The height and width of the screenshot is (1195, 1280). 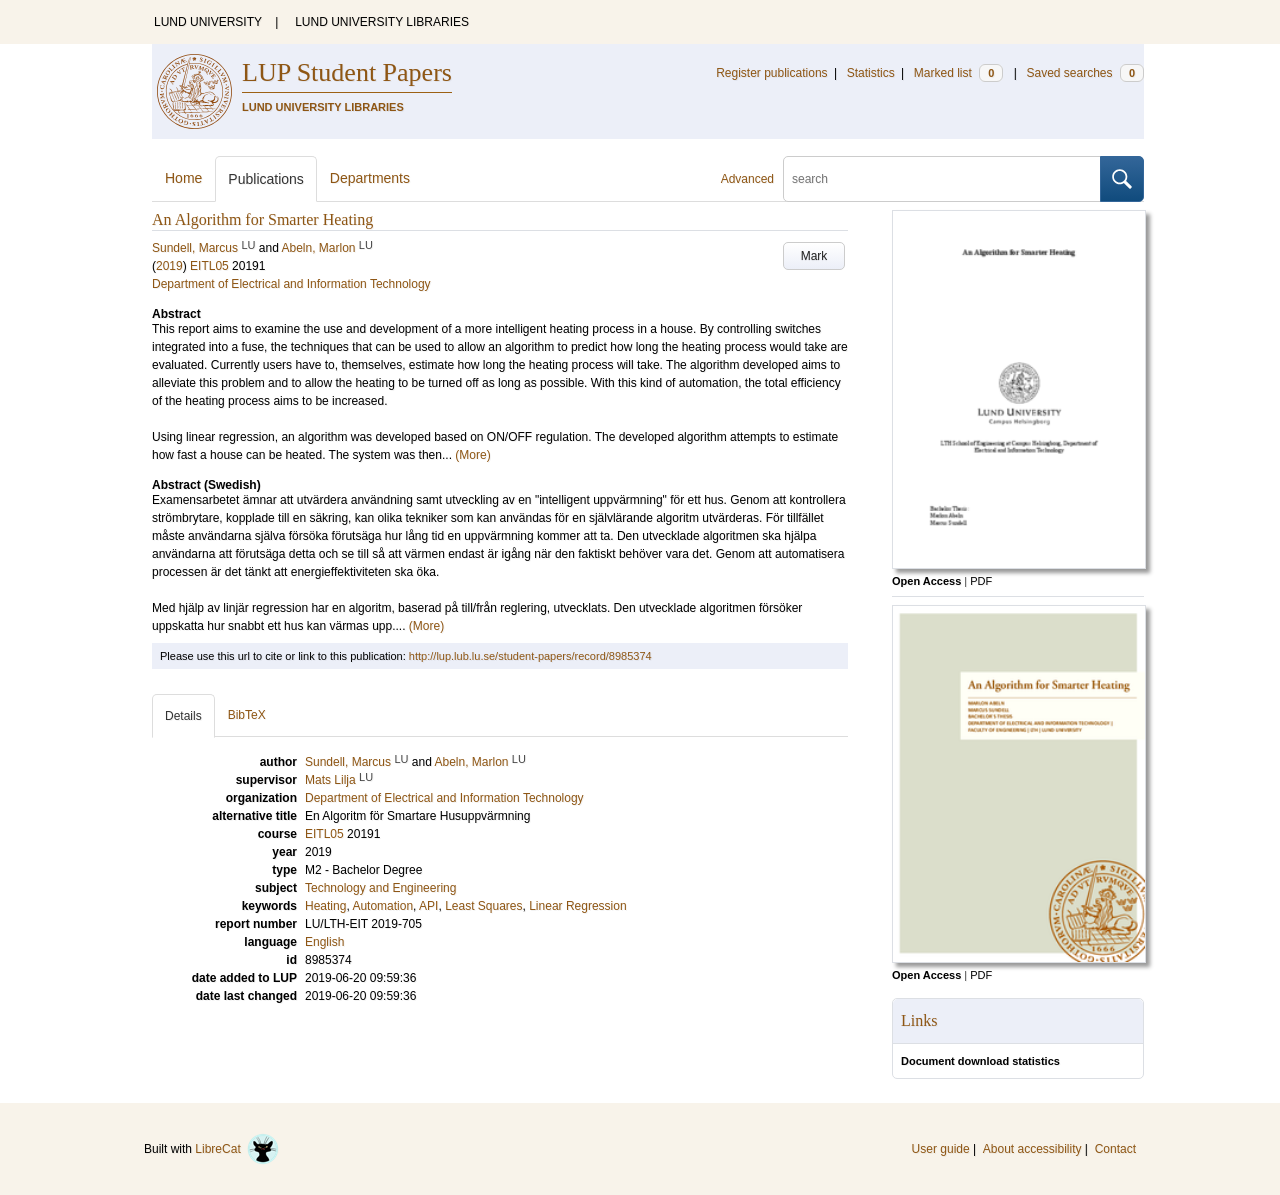 What do you see at coordinates (814, 256) in the screenshot?
I see `Mark [button]` at bounding box center [814, 256].